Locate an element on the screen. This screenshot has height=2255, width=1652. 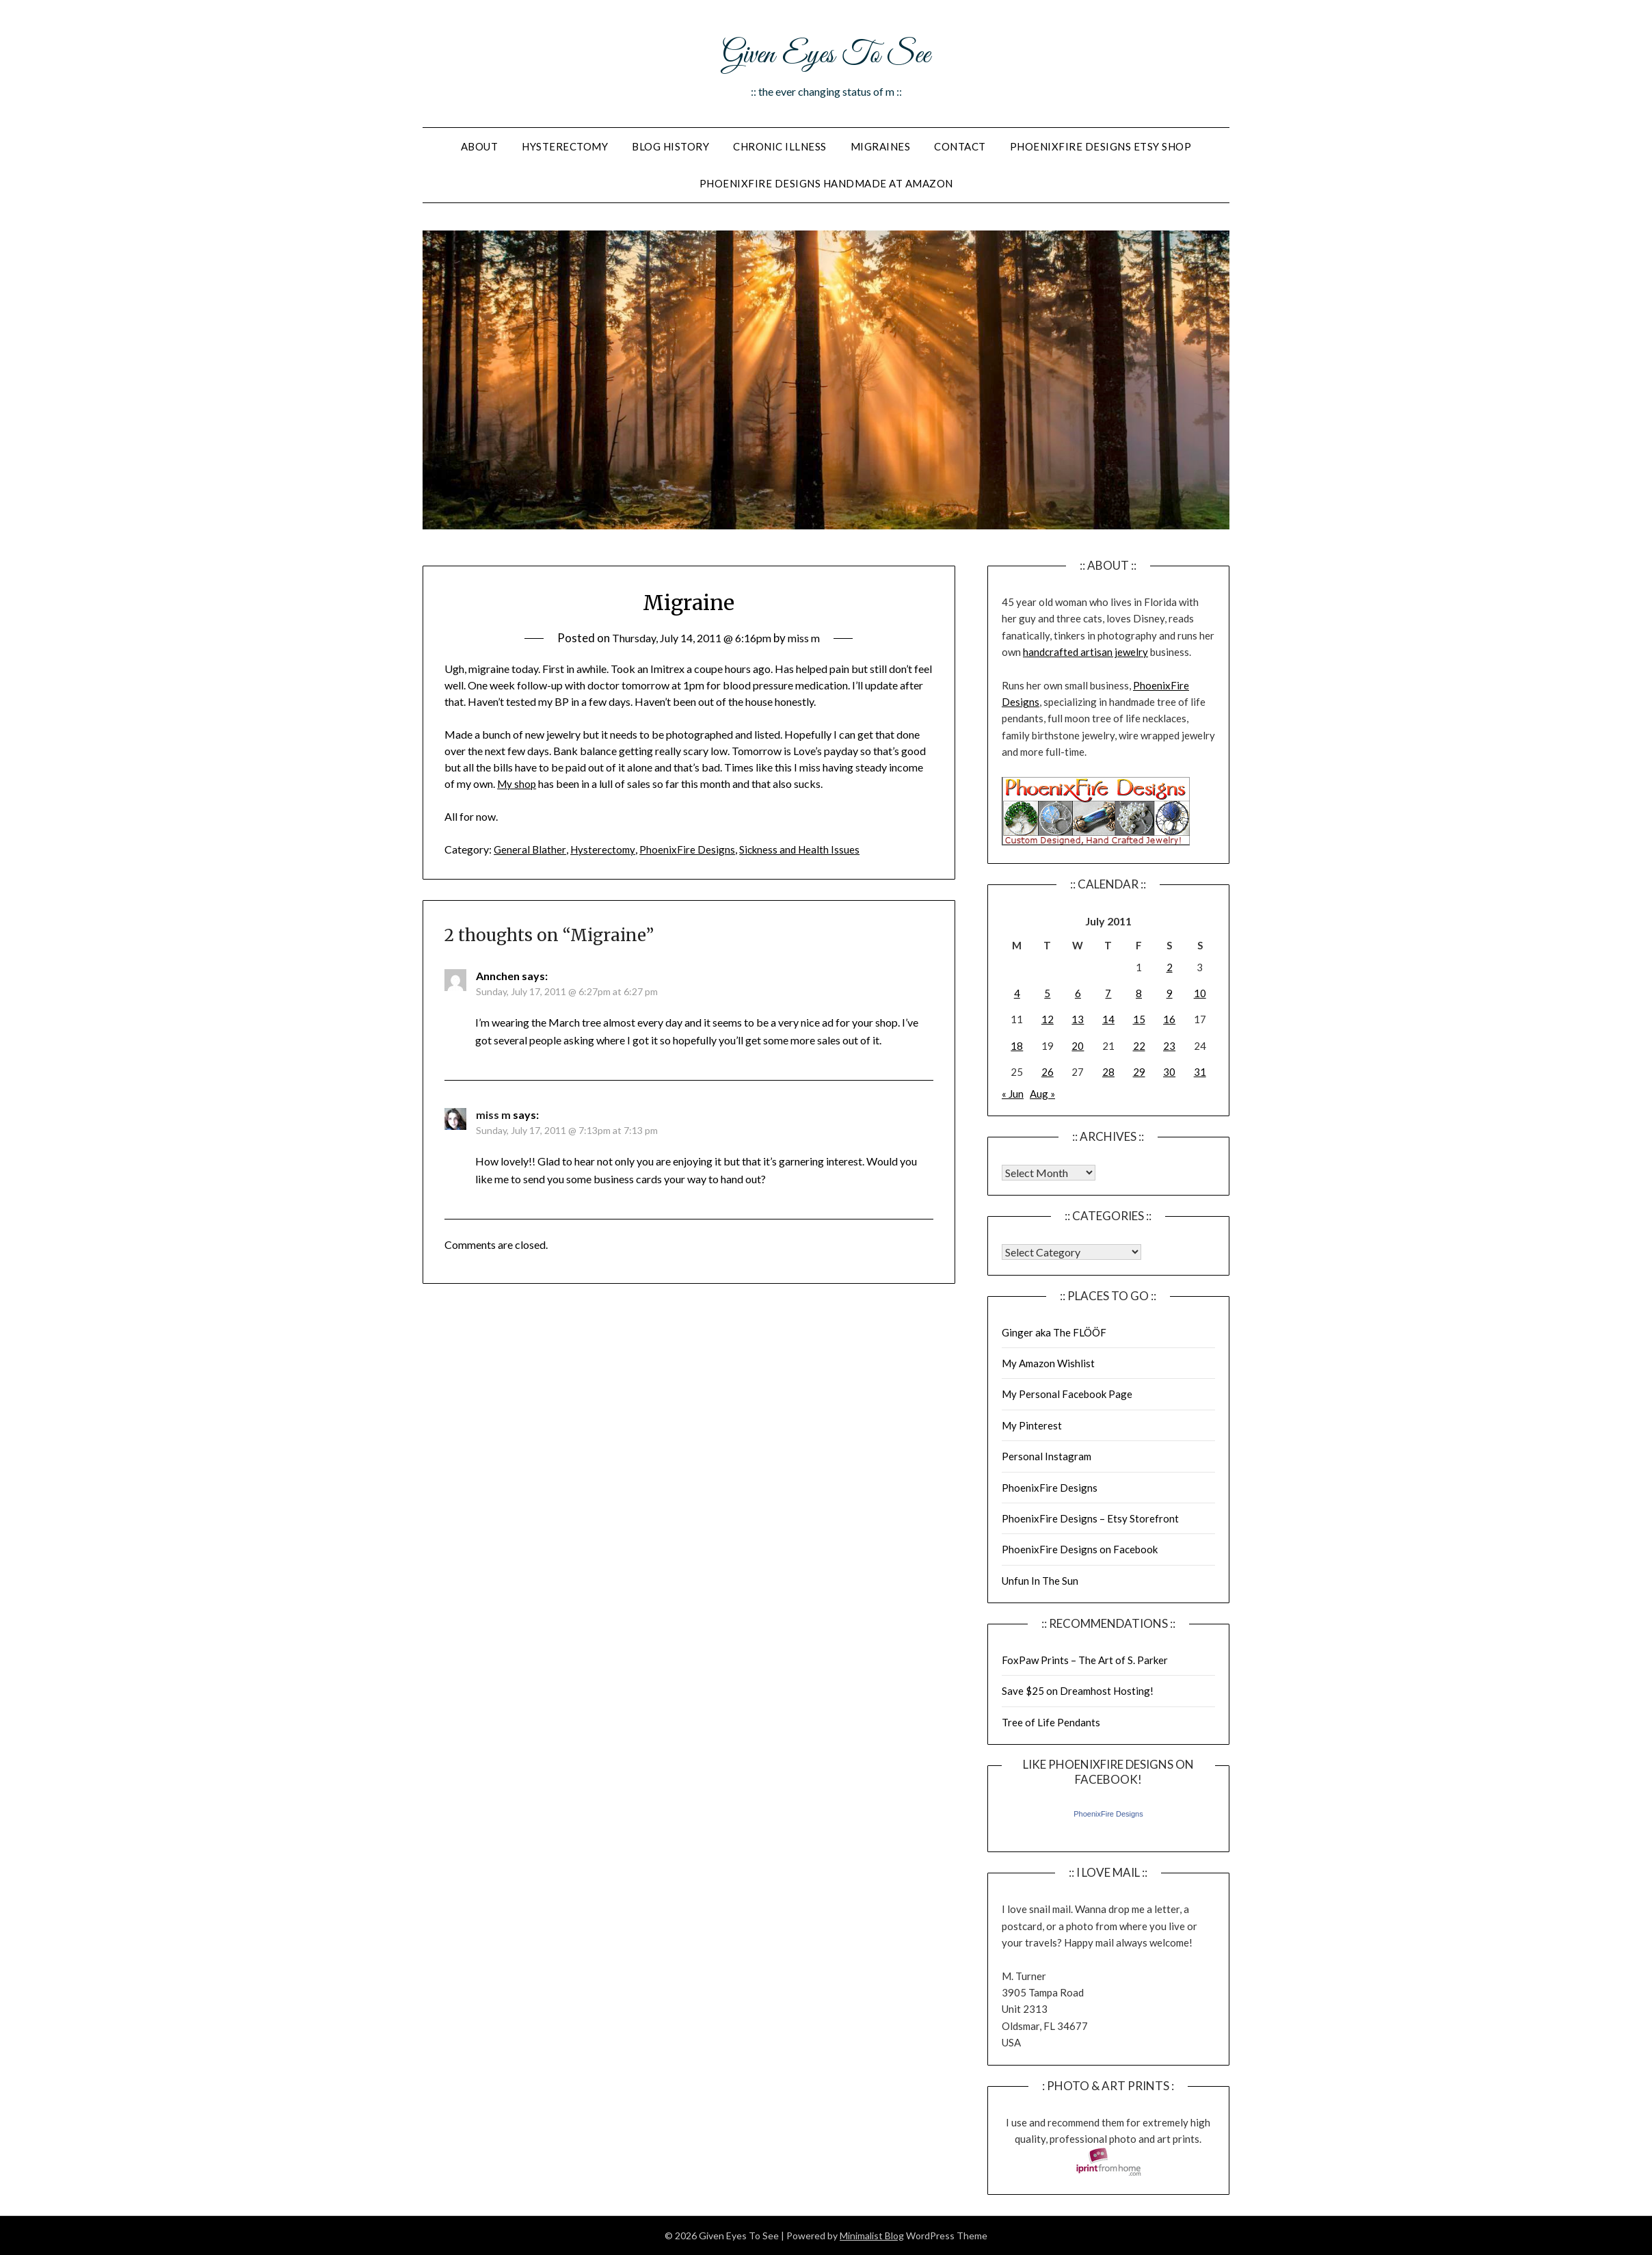
30 [Posts published on July 30, 2011] is located at coordinates (1169, 1072).